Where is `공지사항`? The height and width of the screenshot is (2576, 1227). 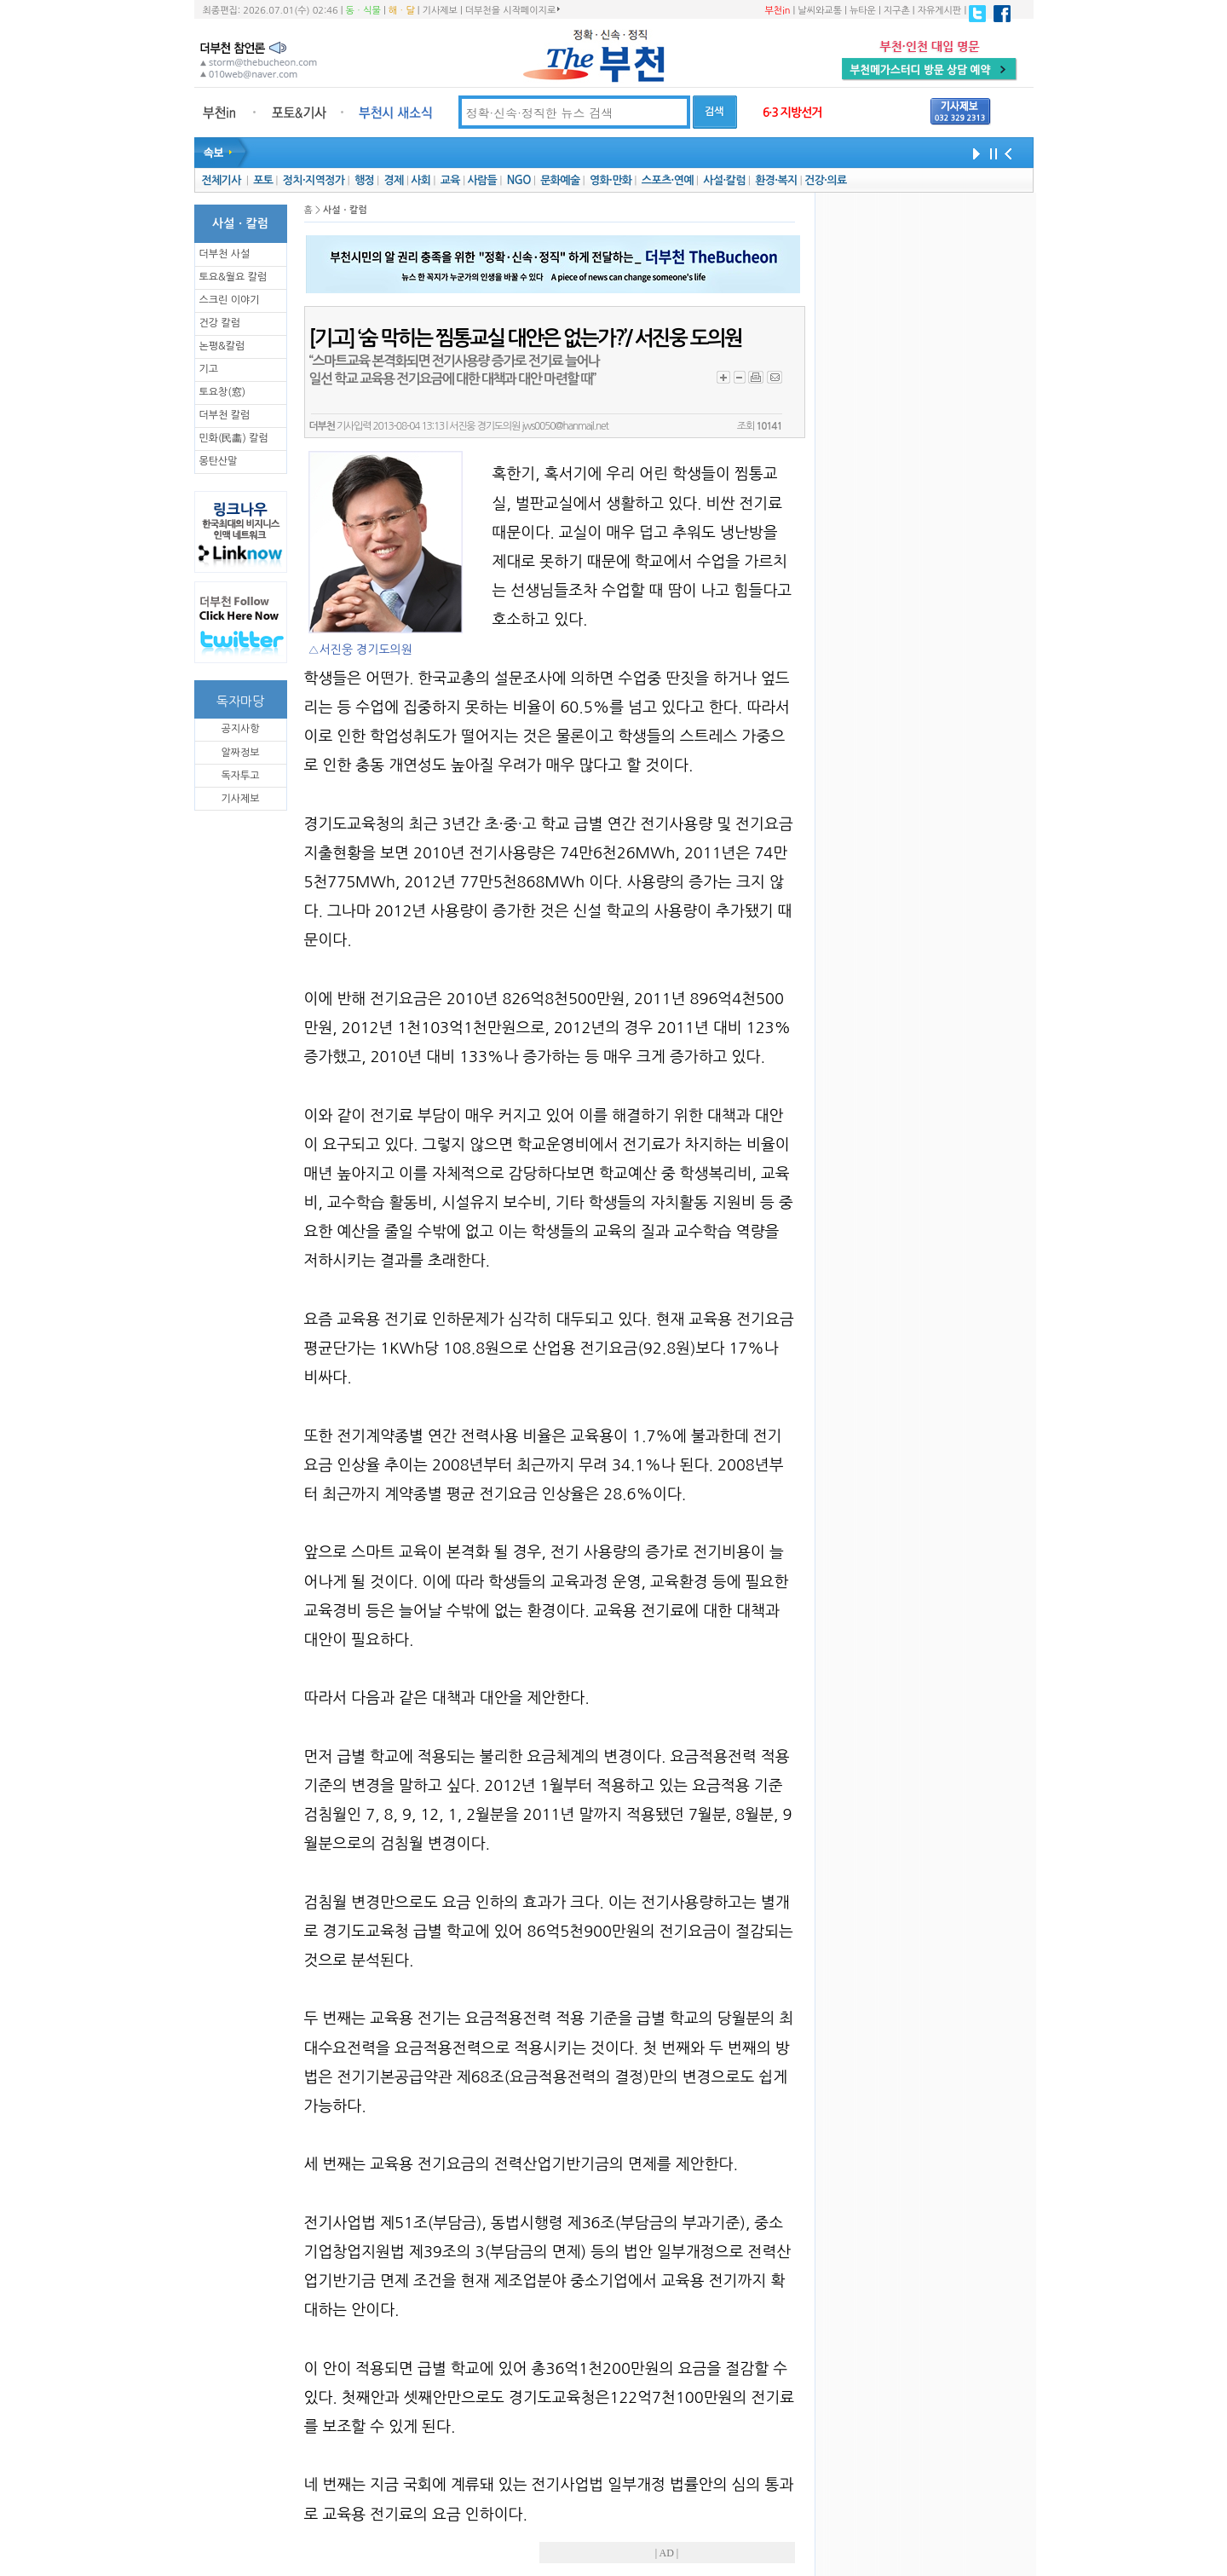
공지사항 is located at coordinates (240, 729).